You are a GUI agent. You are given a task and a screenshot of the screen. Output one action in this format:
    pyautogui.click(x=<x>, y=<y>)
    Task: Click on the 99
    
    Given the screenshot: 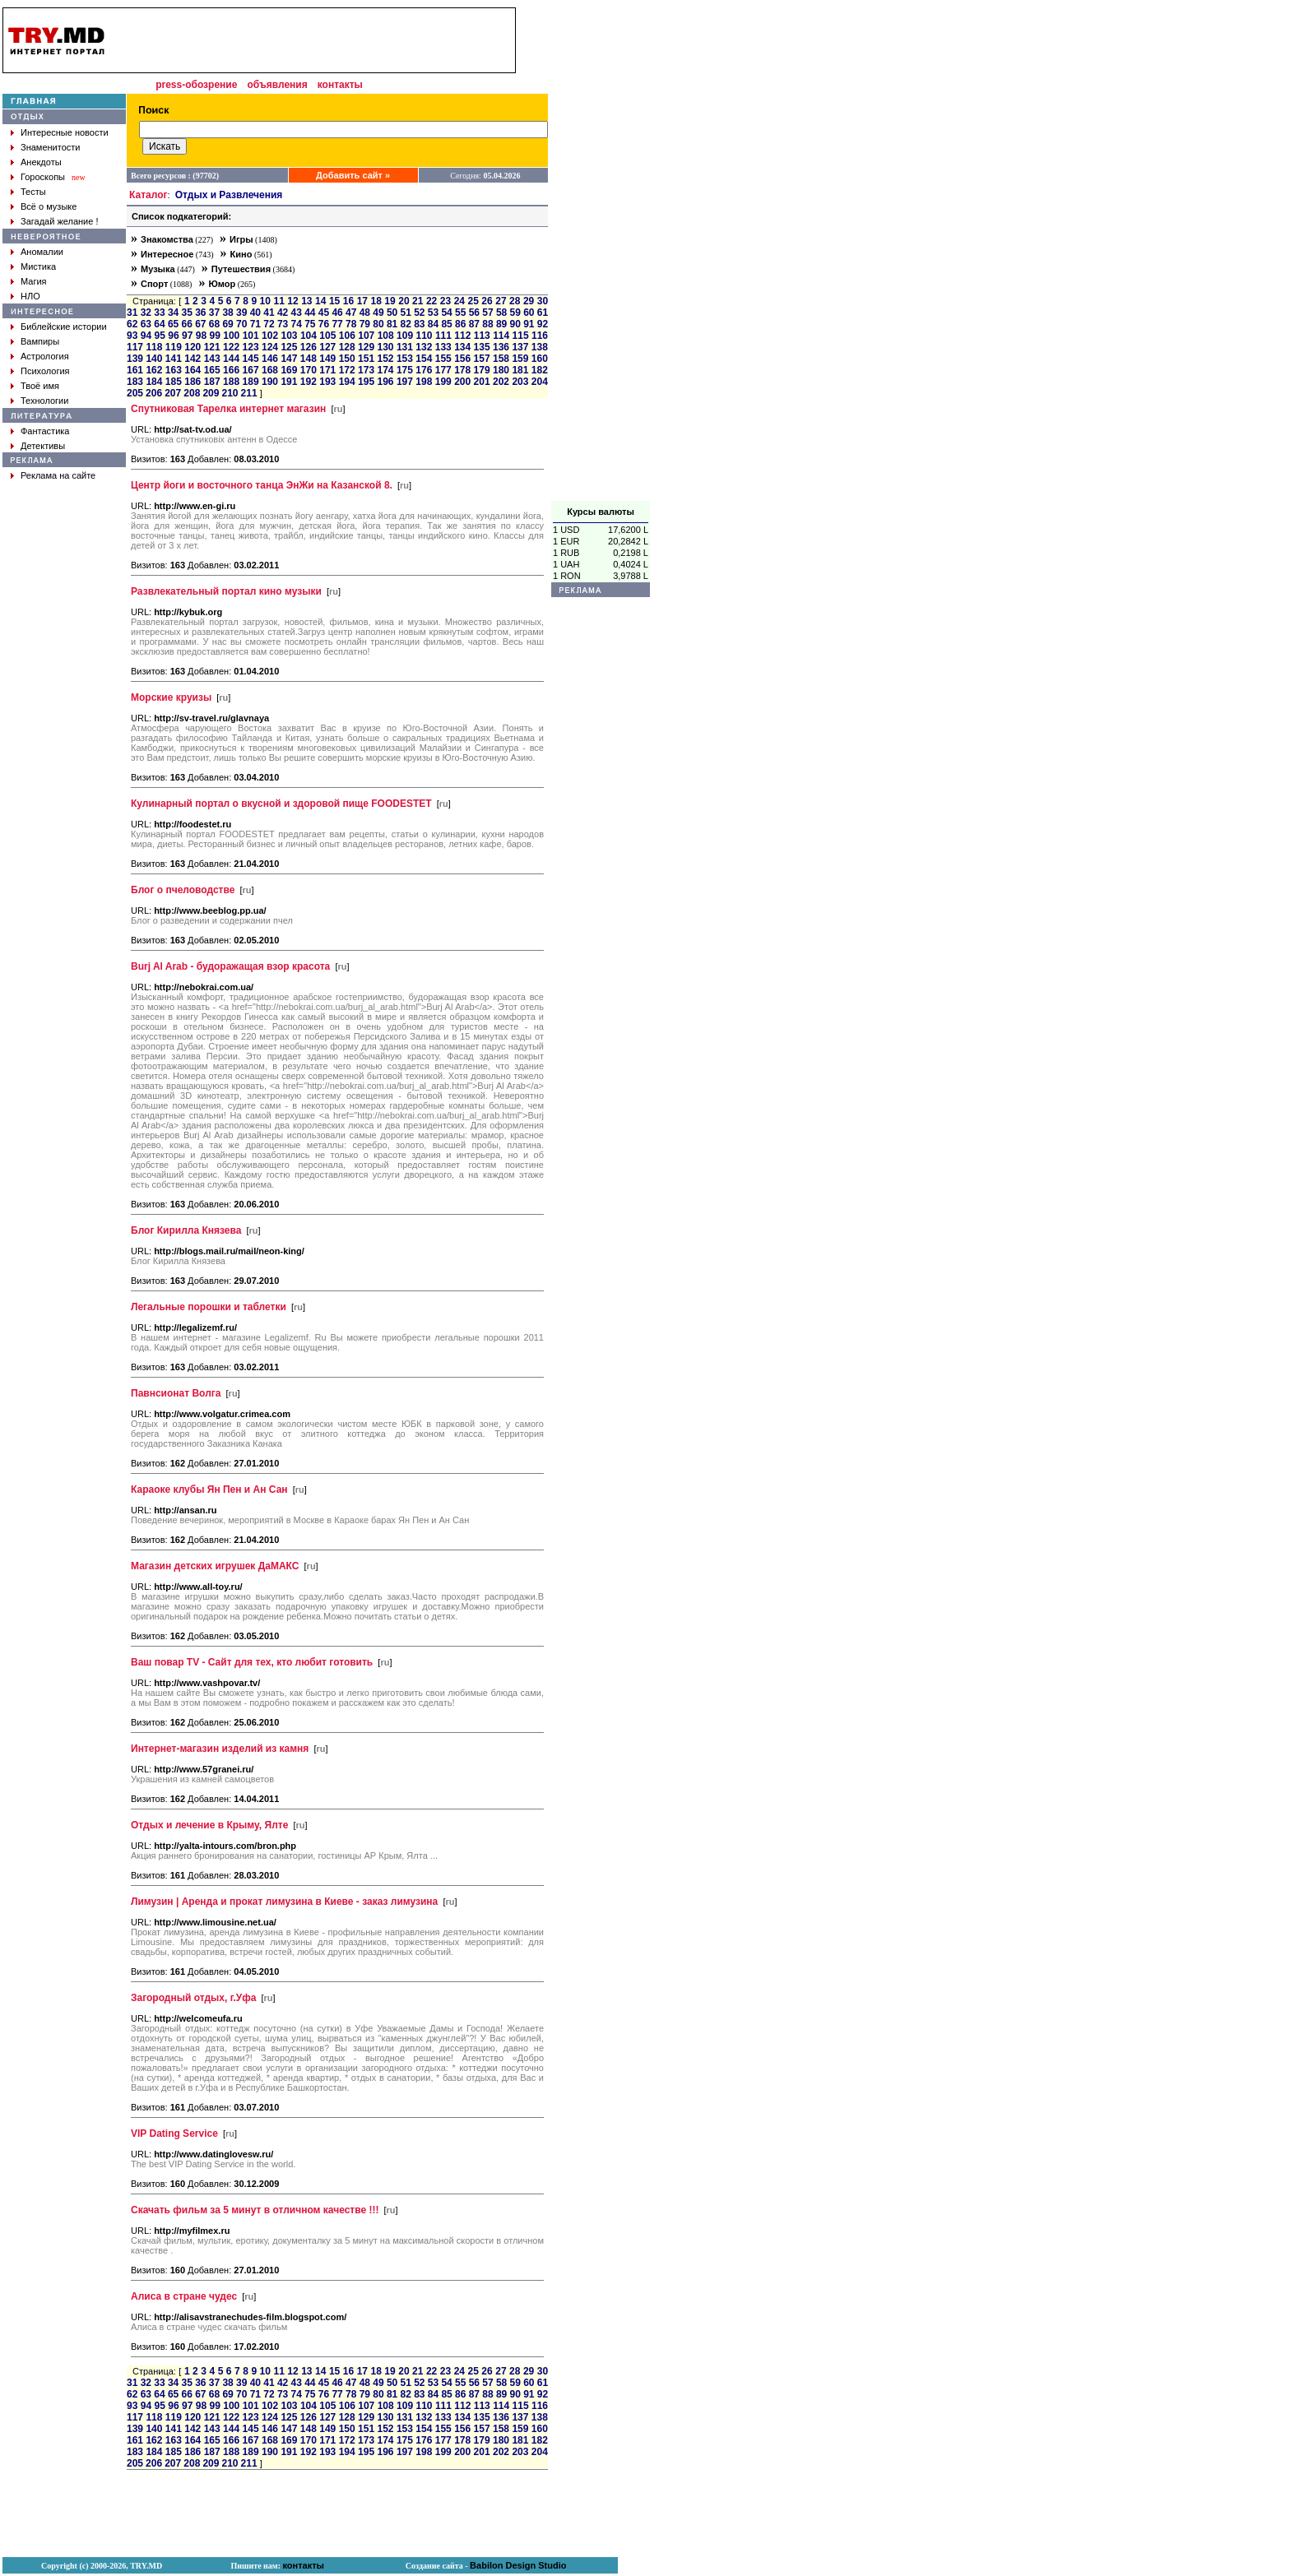 What is the action you would take?
    pyautogui.click(x=215, y=335)
    